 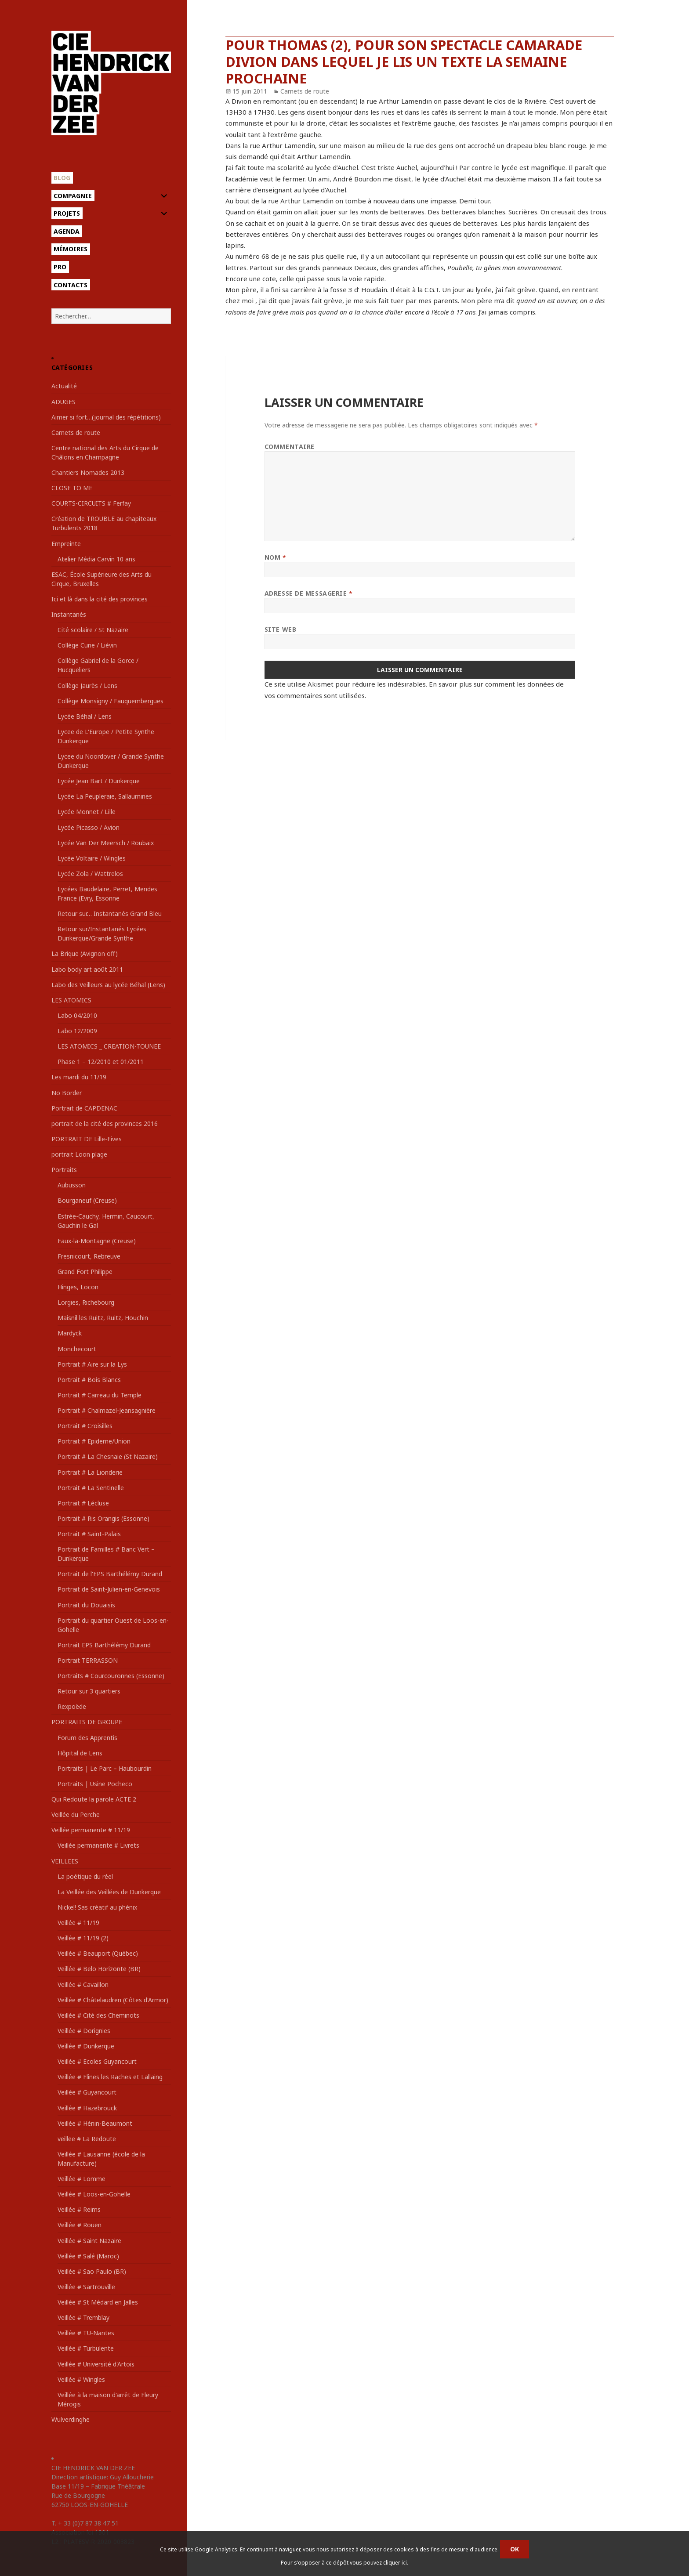 I want to click on No Border, so click(x=66, y=1093).